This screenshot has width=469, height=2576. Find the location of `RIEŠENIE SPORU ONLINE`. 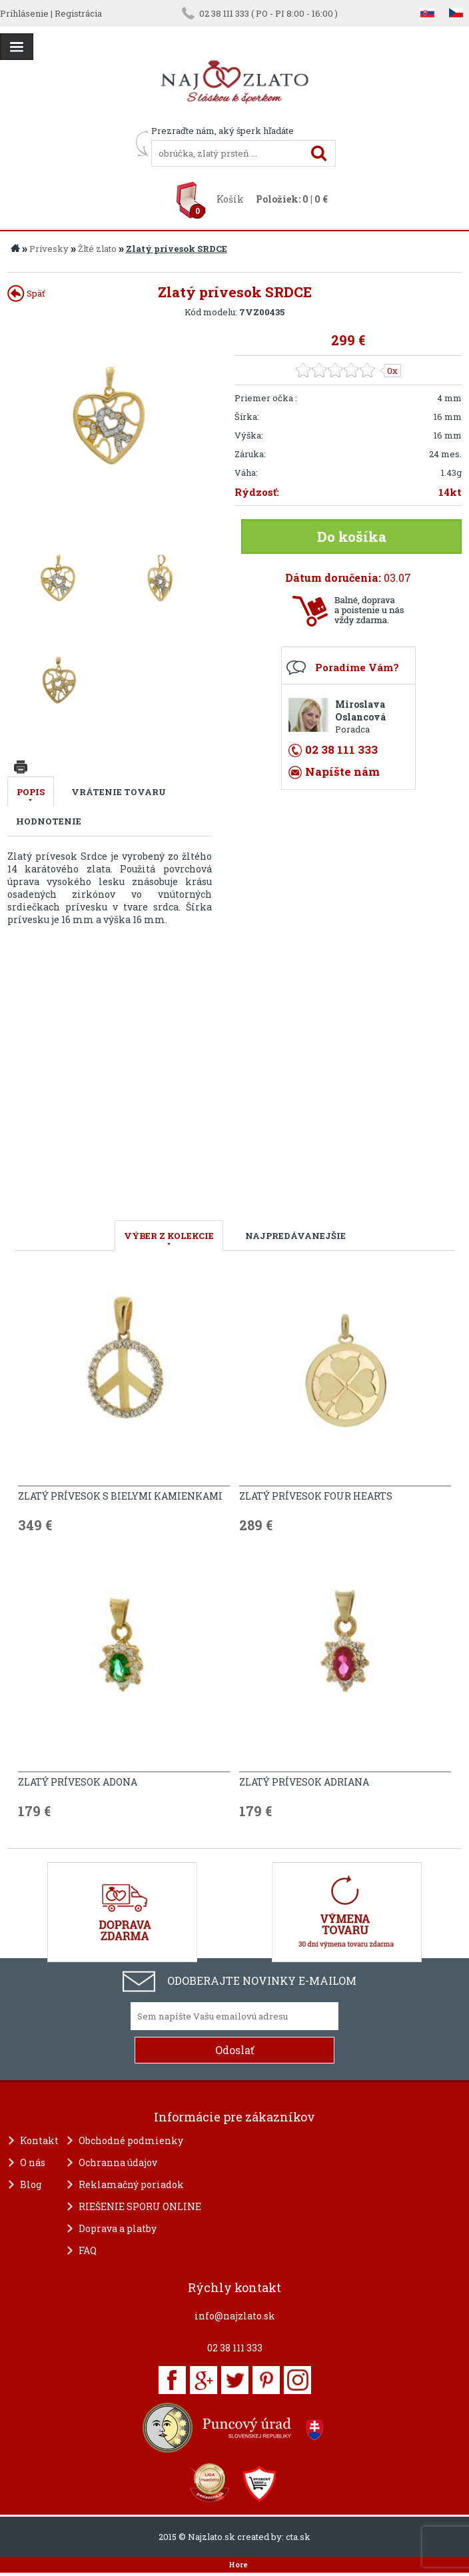

RIEŠENIE SPORU ONLINE is located at coordinates (140, 2206).